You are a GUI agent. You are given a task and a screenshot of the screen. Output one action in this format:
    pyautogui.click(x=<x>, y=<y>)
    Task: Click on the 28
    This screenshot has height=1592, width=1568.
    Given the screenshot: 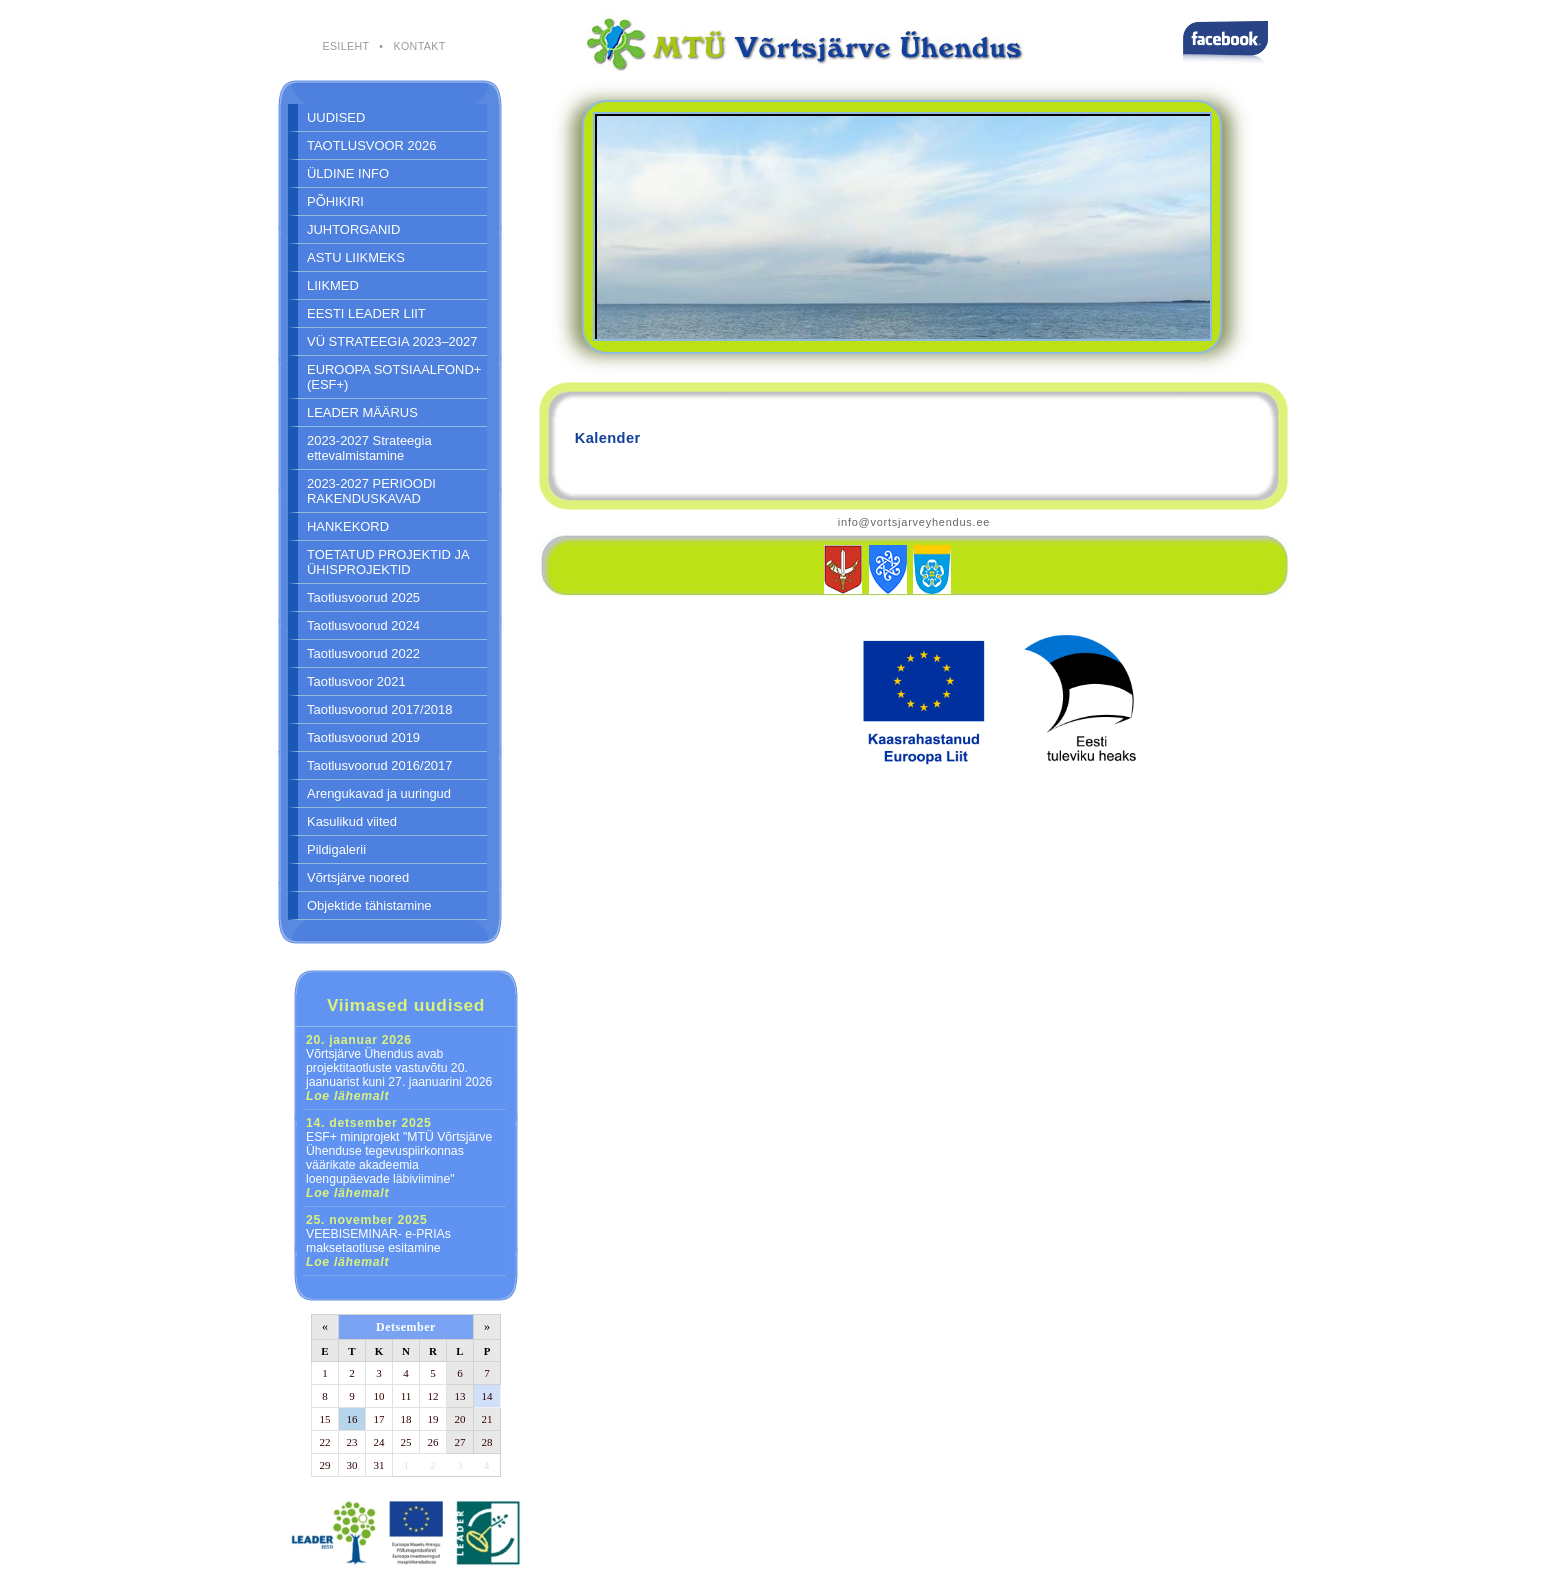 What is the action you would take?
    pyautogui.click(x=487, y=1442)
    